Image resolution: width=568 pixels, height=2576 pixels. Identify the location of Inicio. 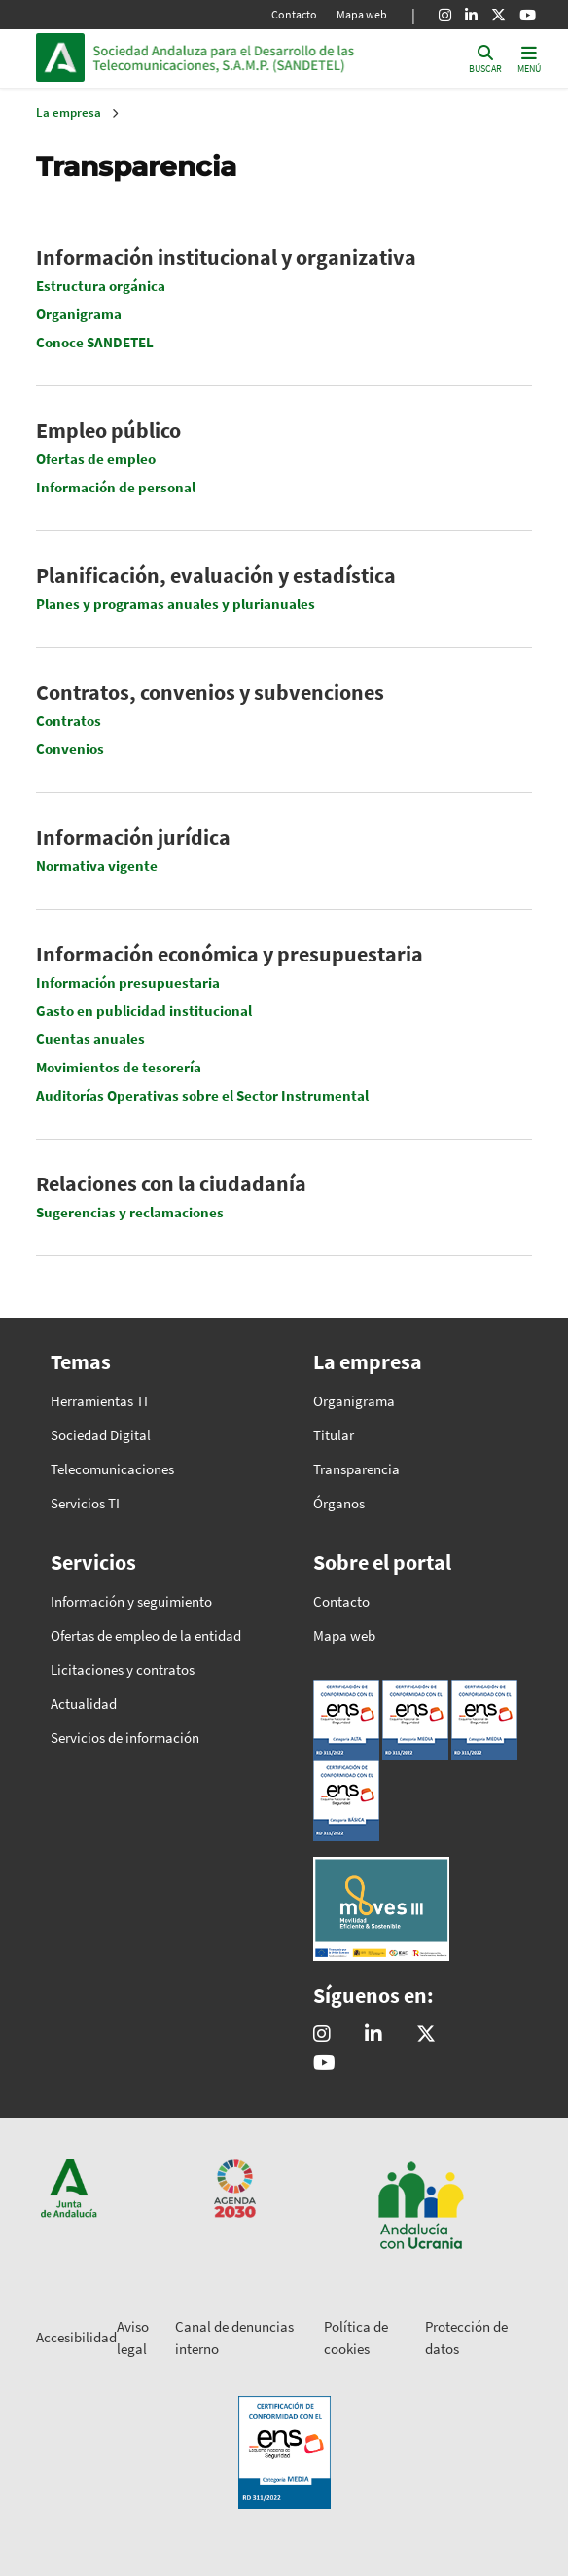
(224, 57).